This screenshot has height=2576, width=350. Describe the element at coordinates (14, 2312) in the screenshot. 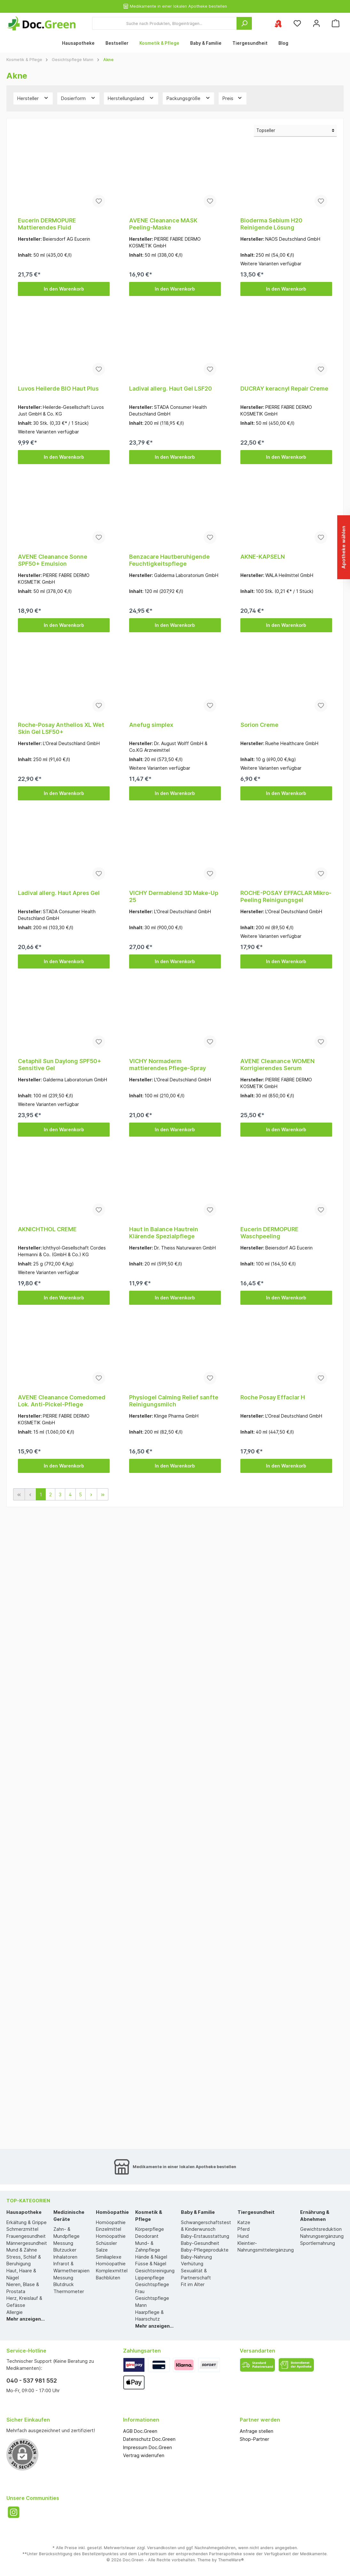

I see `Allergie` at that location.